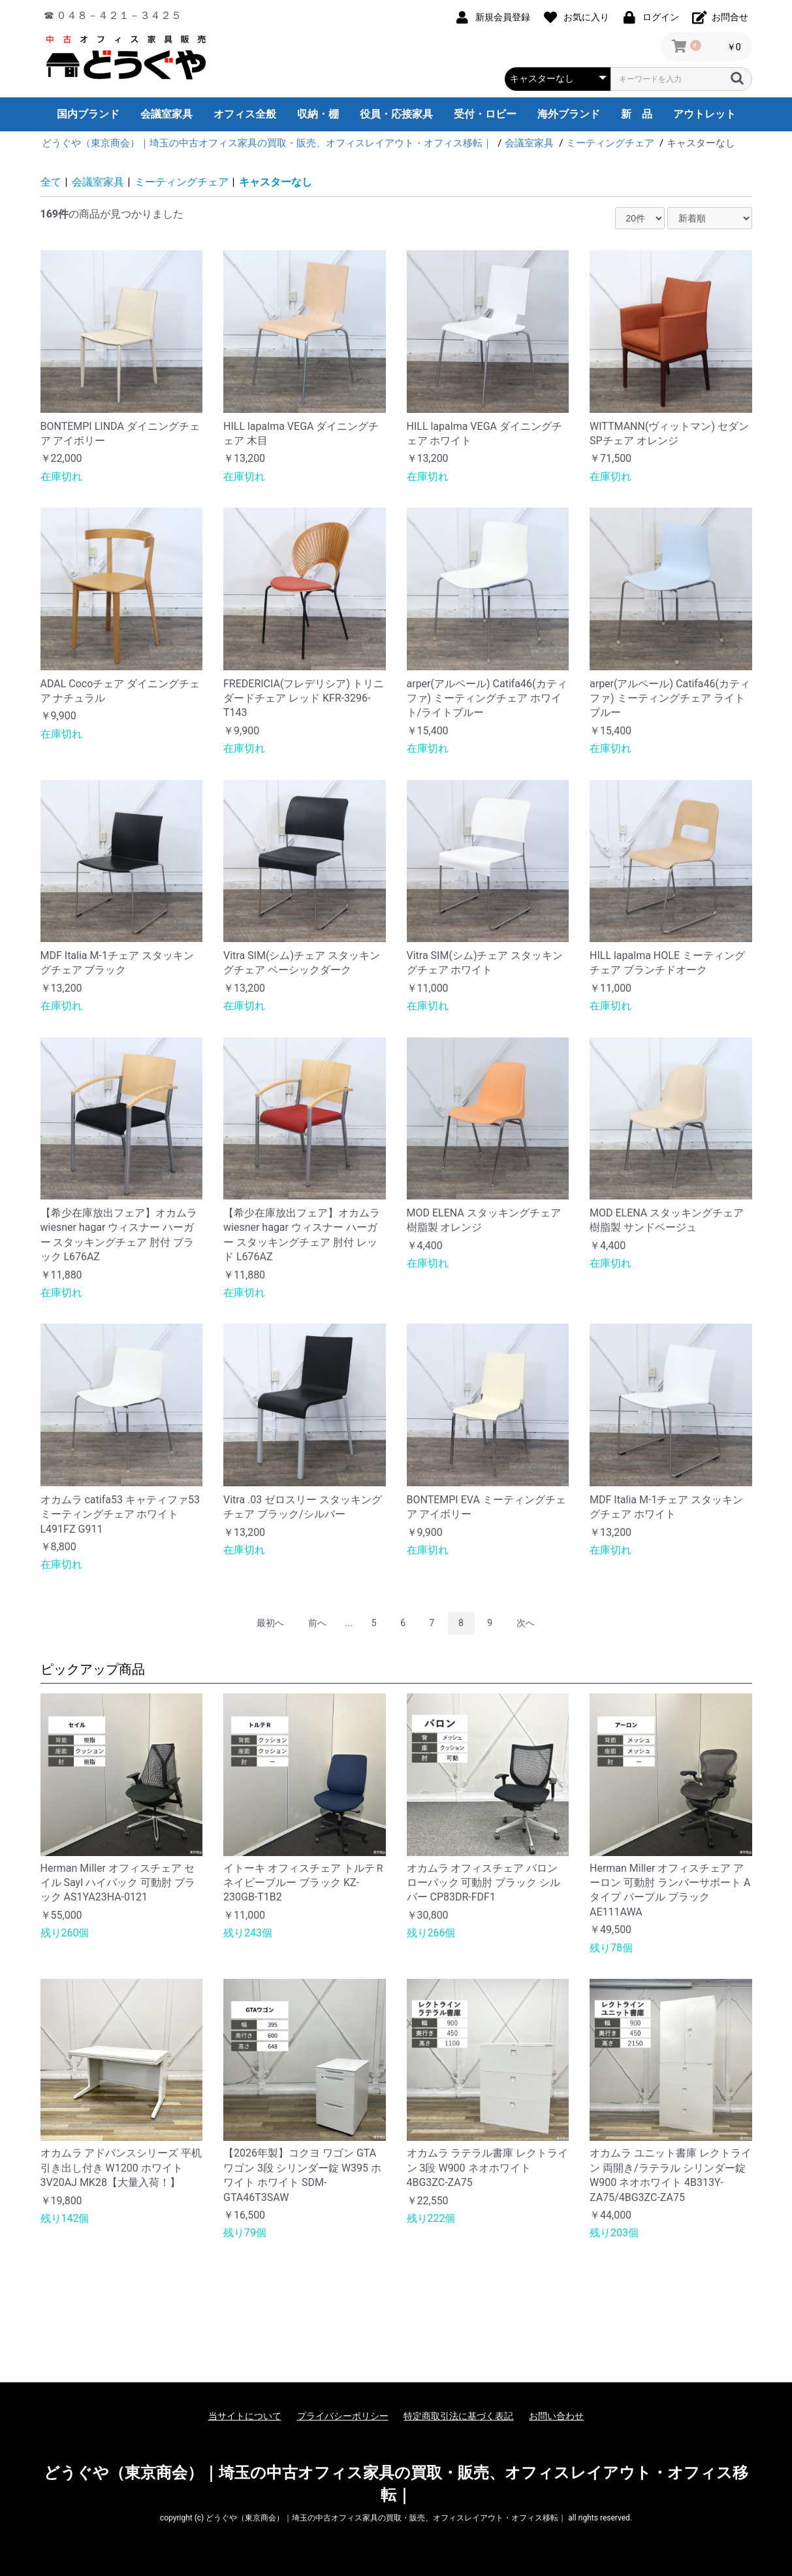 This screenshot has height=2576, width=792. I want to click on 前へ, so click(317, 1623).